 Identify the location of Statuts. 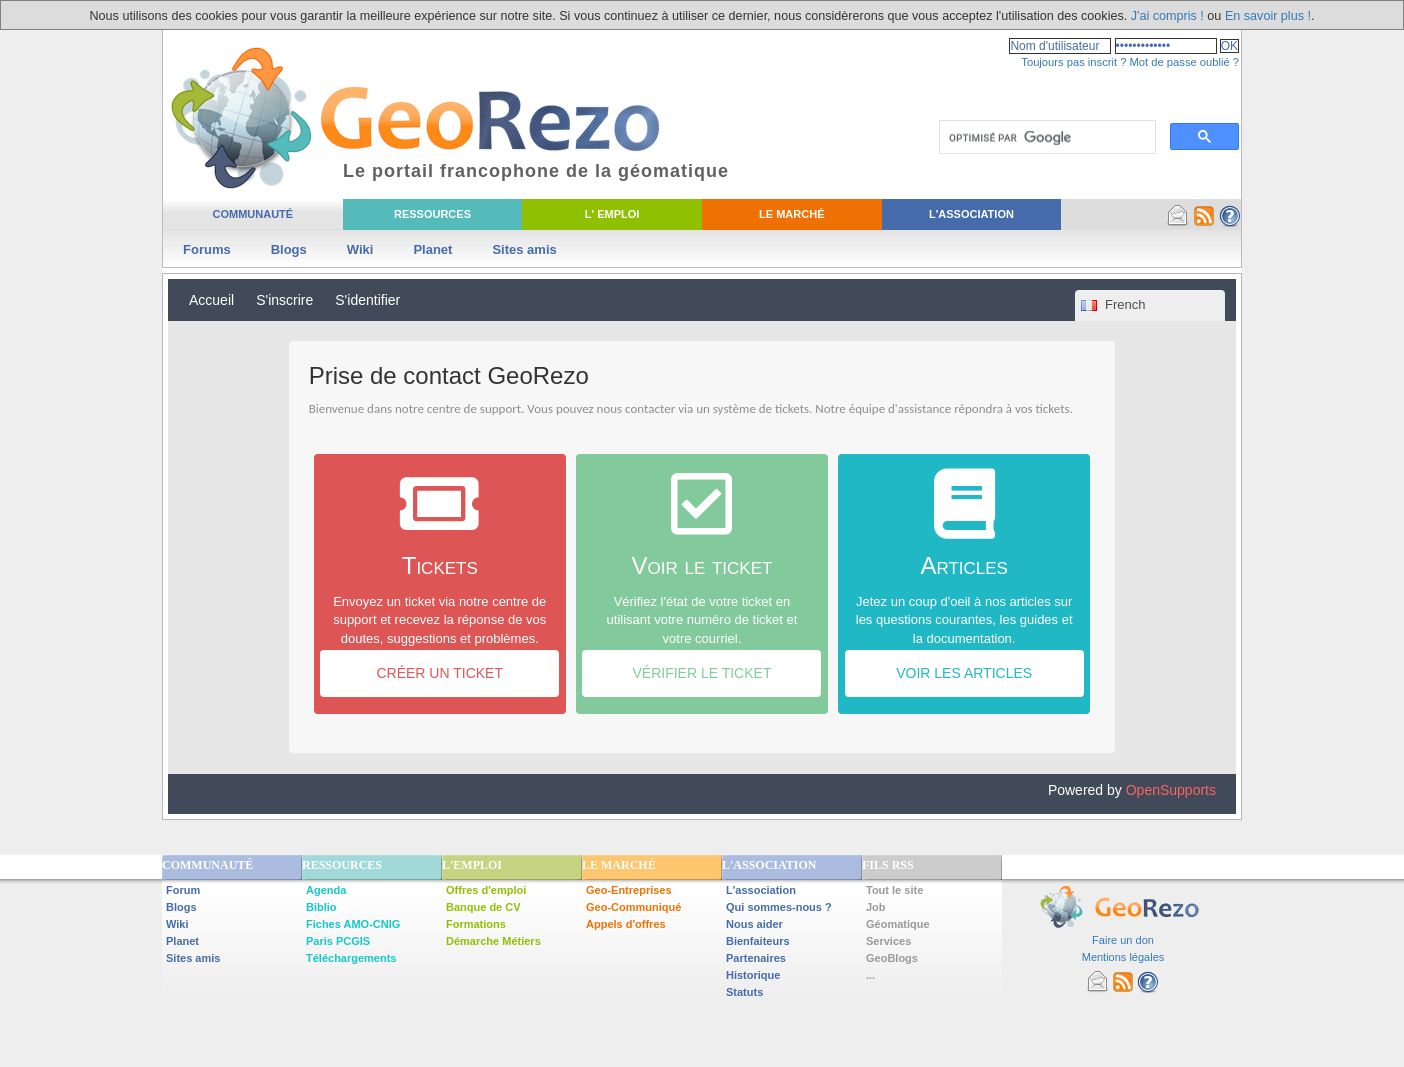
(744, 992).